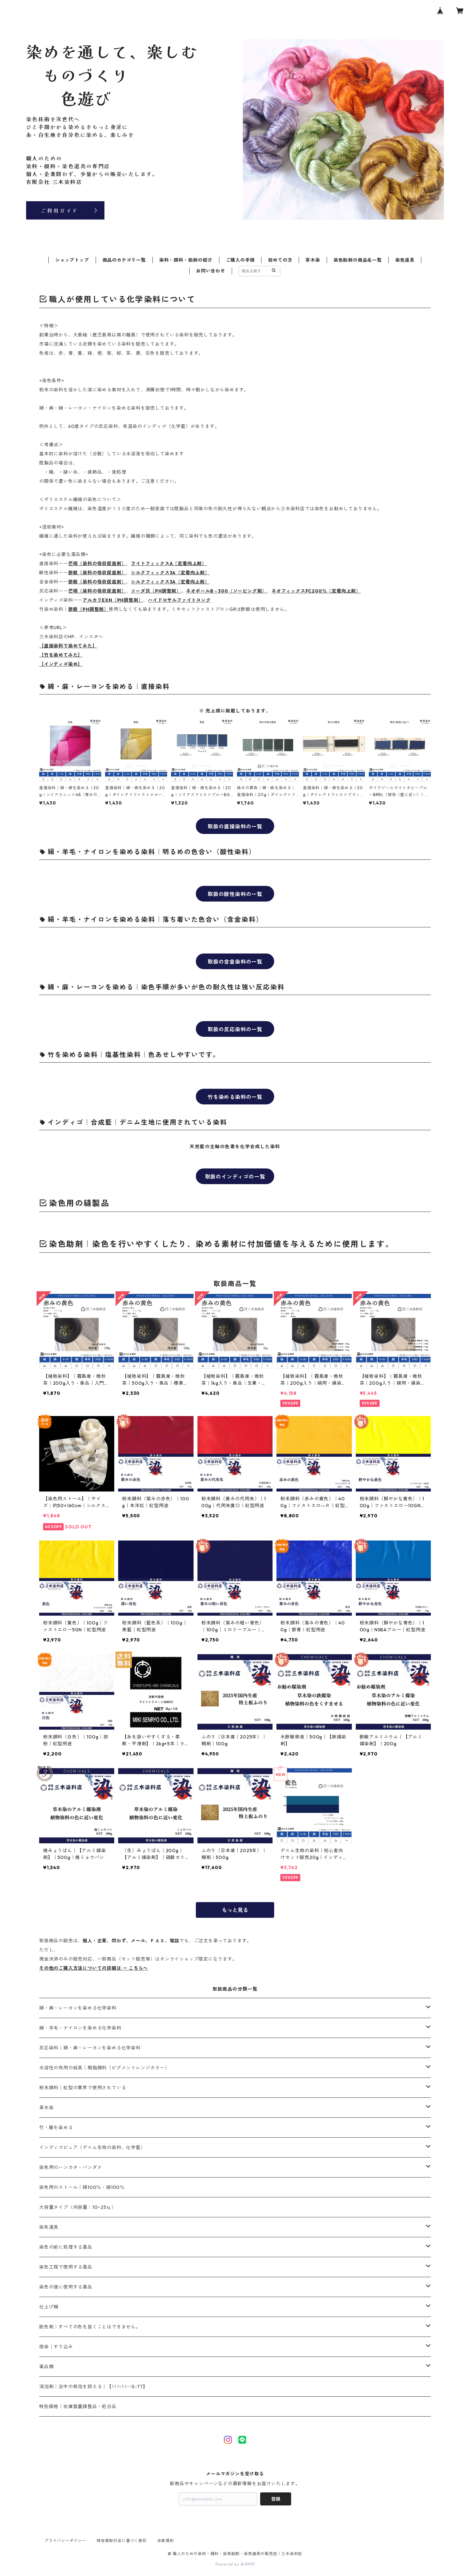  I want to click on 薬品類, so click(46, 2367).